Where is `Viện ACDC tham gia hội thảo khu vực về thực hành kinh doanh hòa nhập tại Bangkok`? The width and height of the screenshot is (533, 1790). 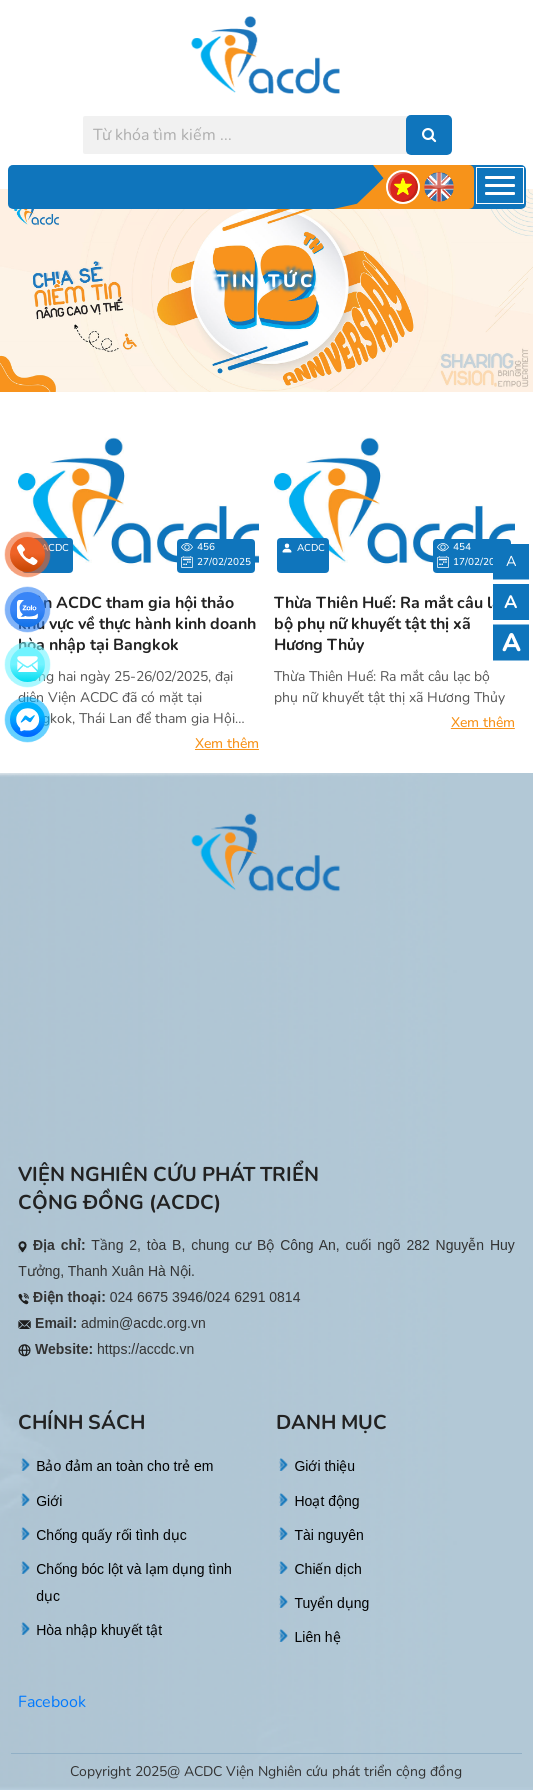 Viện ACDC tham gia hội thảo khu vực về thực hành kinh doanh hòa nhập tại Bangkok is located at coordinates (137, 624).